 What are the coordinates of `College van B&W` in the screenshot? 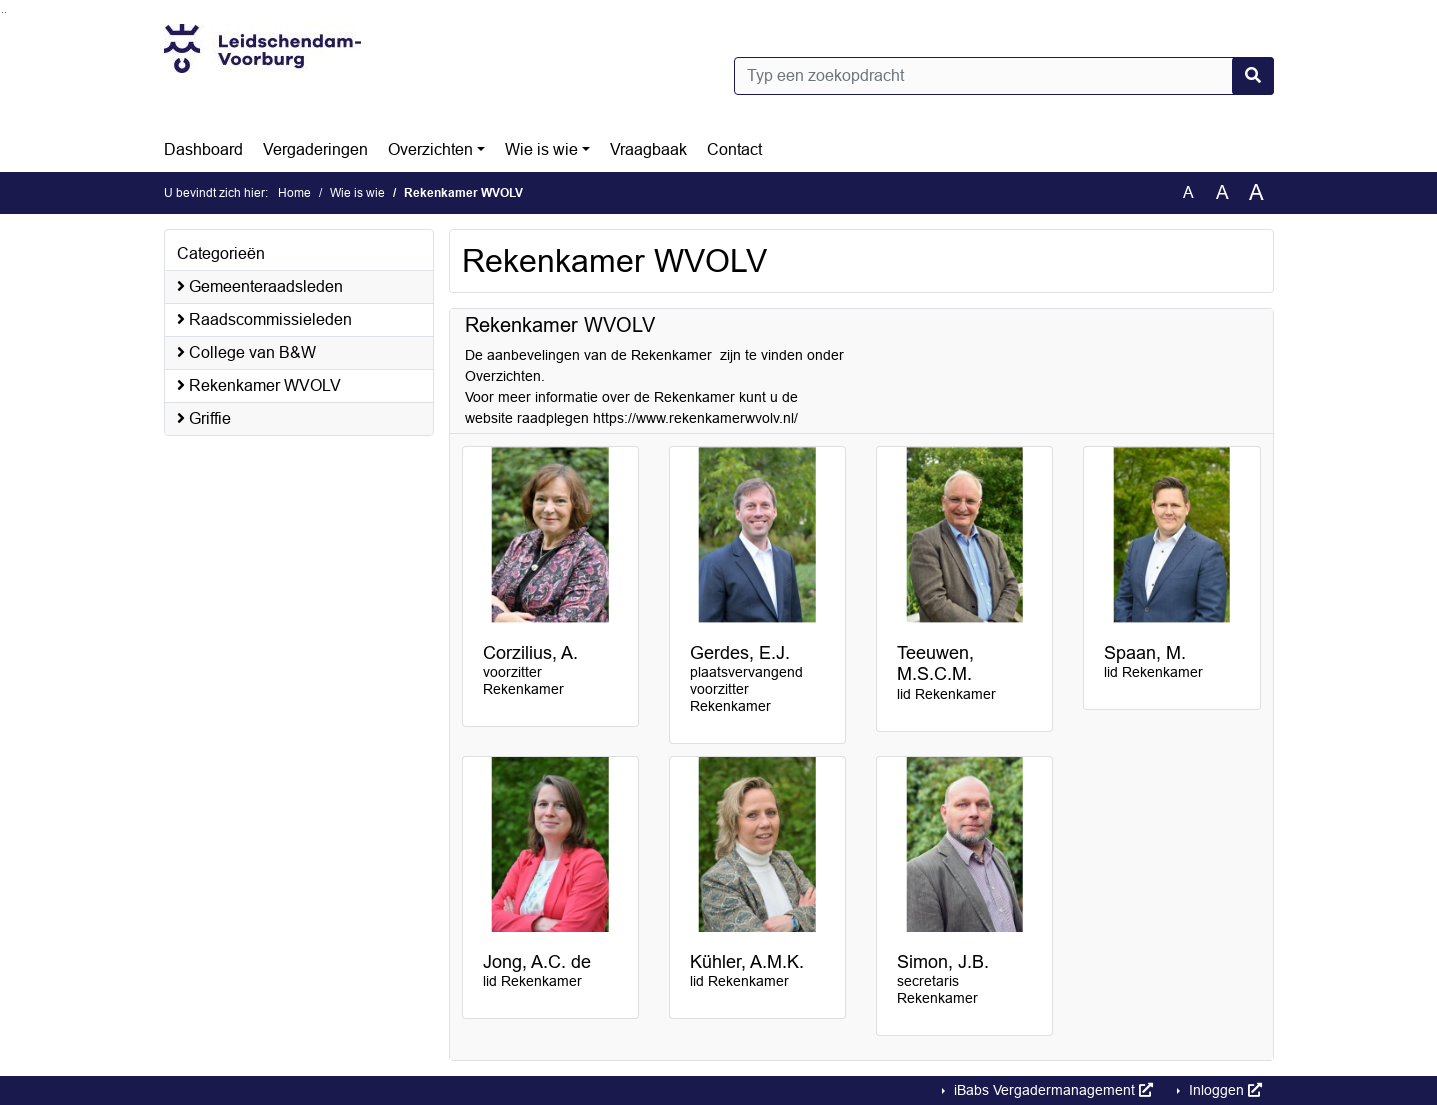 It's located at (246, 352).